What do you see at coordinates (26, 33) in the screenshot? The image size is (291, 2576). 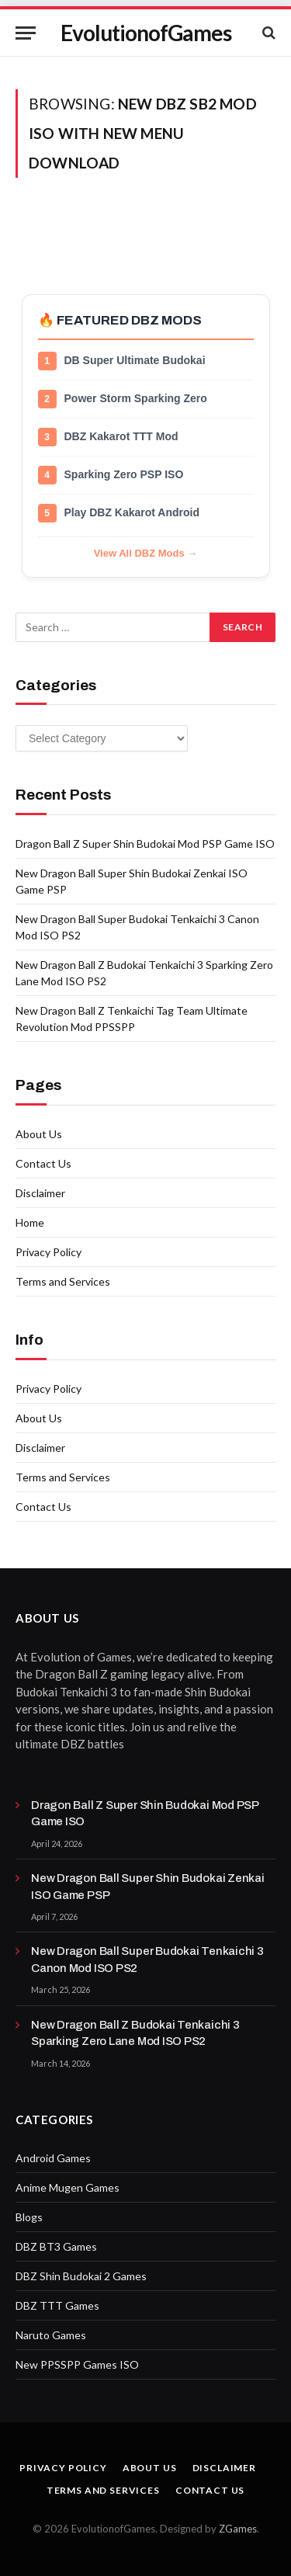 I see `[Menu]` at bounding box center [26, 33].